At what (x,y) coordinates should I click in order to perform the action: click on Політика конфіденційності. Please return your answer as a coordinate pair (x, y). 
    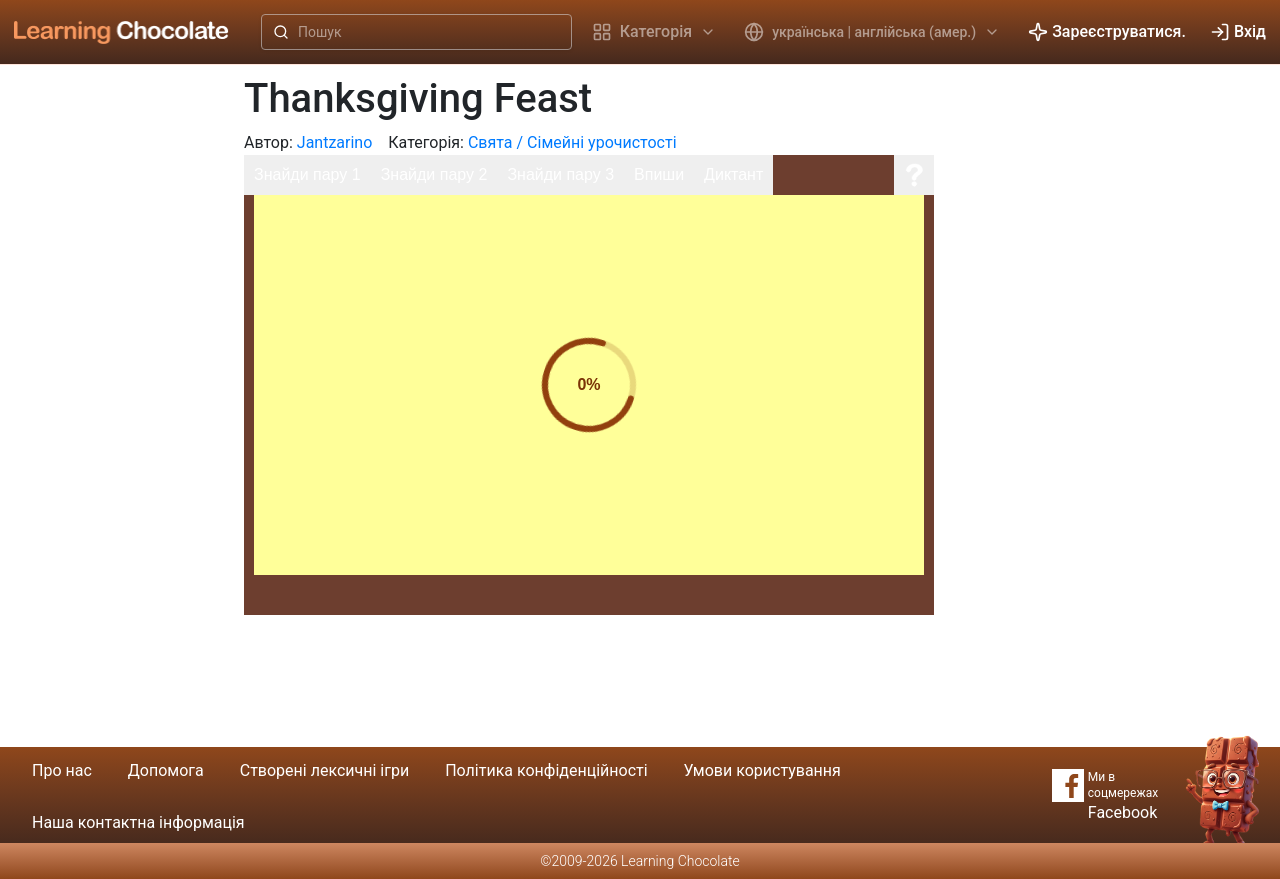
    Looking at the image, I should click on (546, 770).